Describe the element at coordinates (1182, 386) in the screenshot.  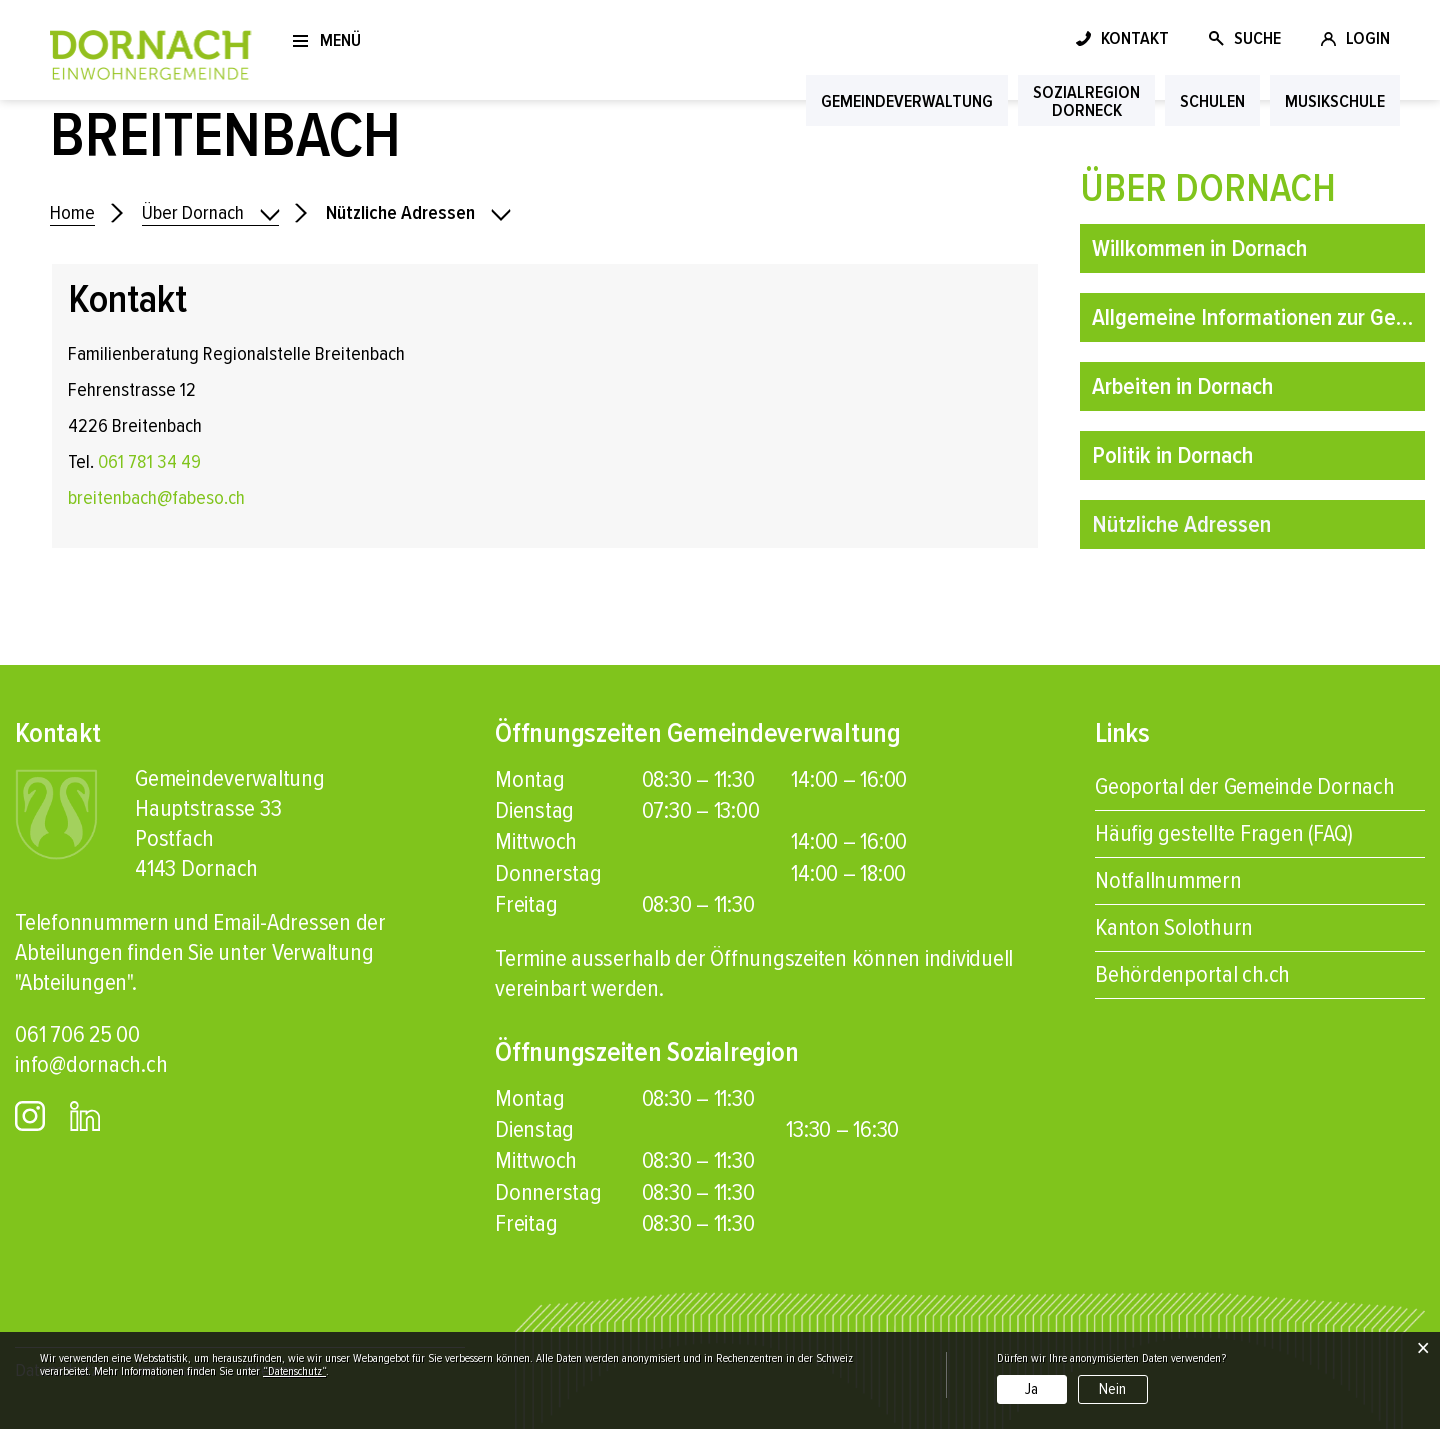
I see `Arbeiten in Dornach` at that location.